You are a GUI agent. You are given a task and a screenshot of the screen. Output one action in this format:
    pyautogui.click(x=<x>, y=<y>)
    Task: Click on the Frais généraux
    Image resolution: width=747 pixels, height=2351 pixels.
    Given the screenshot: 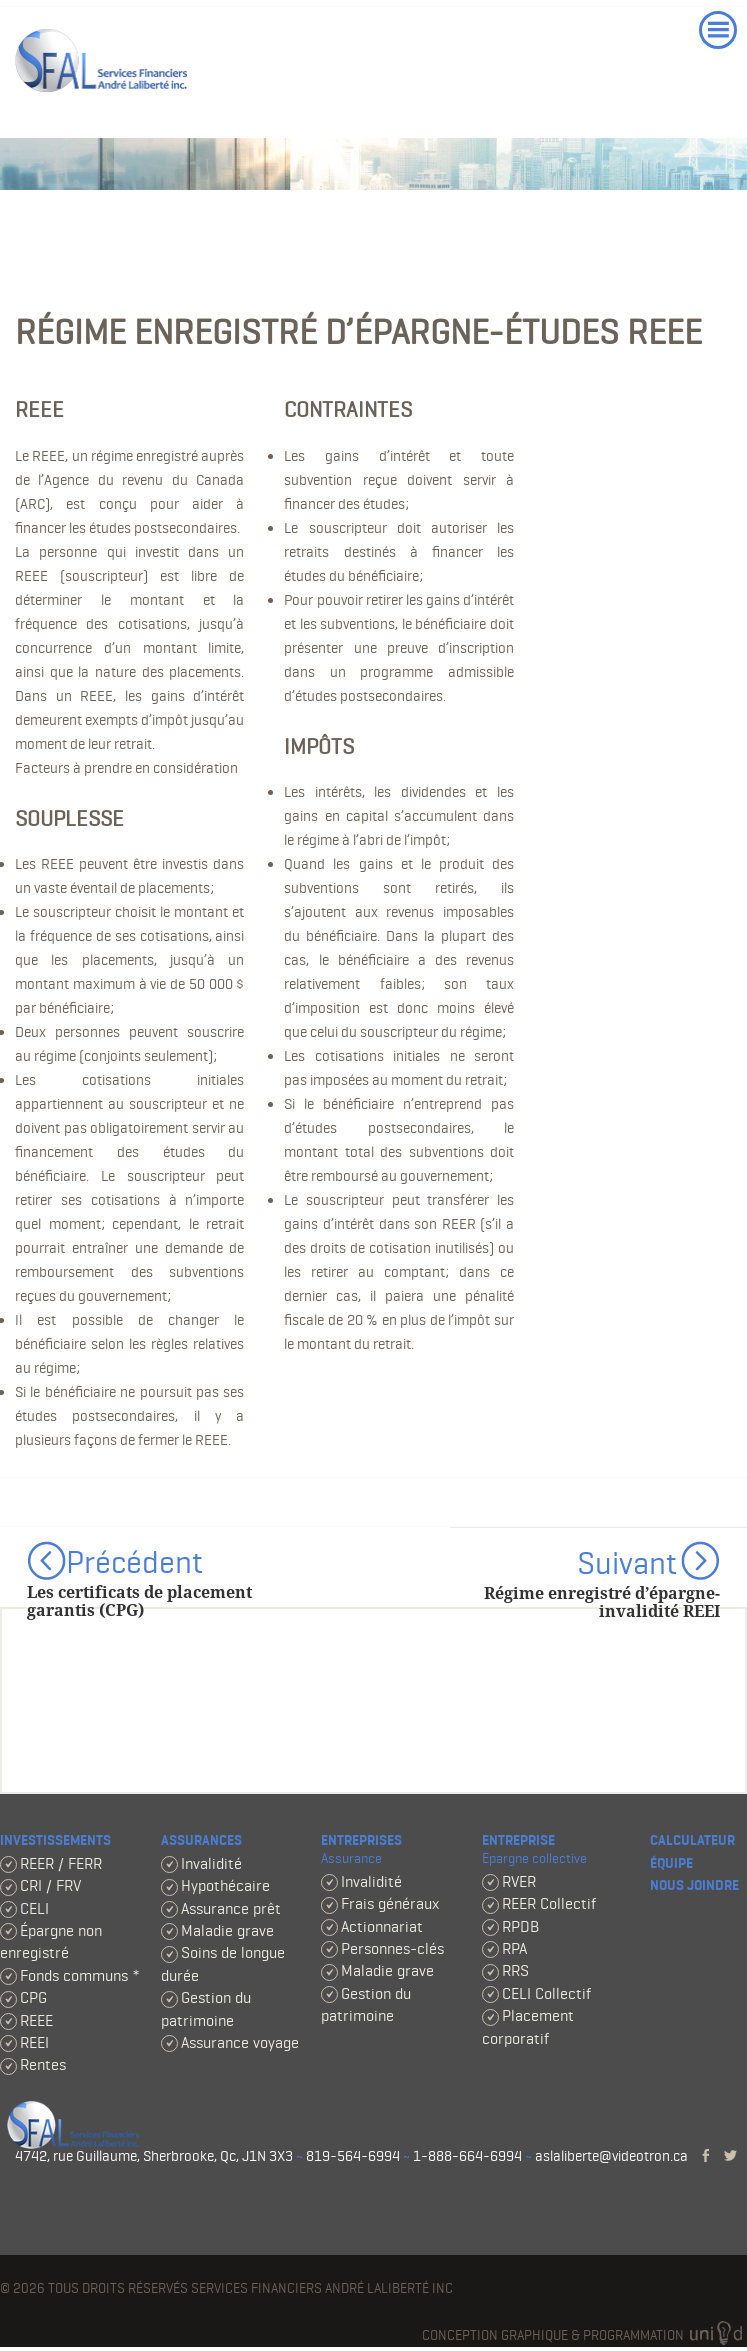 What is the action you would take?
    pyautogui.click(x=390, y=1903)
    